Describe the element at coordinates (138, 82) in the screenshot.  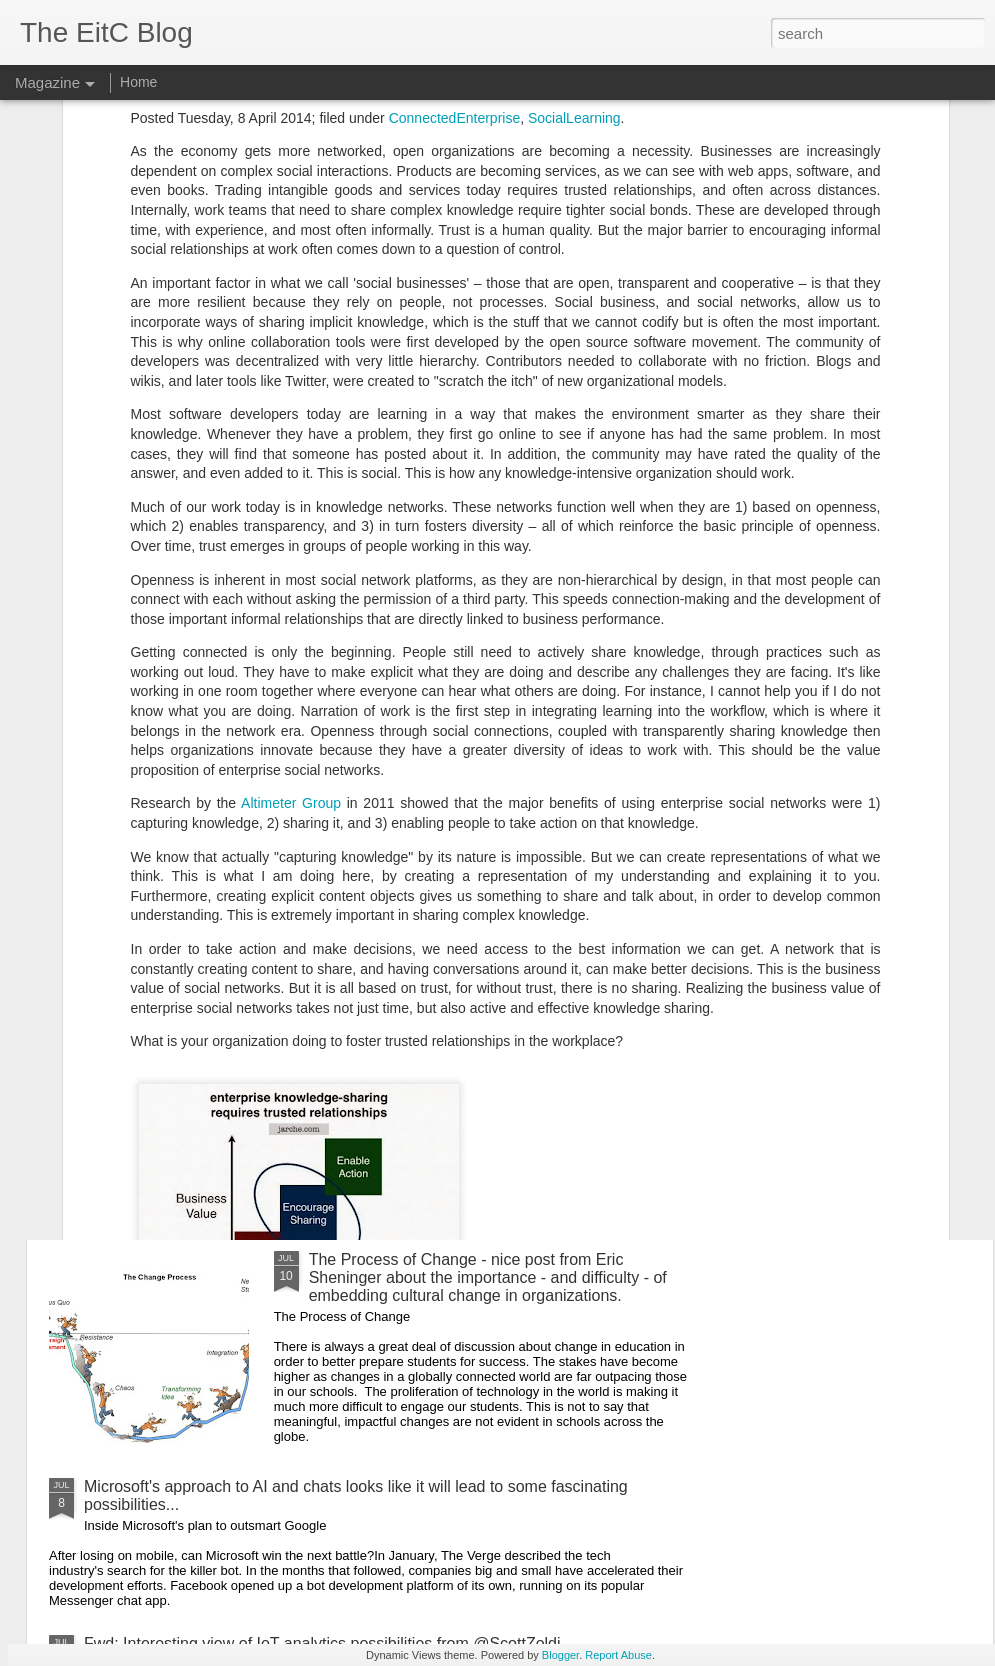
I see `Home` at that location.